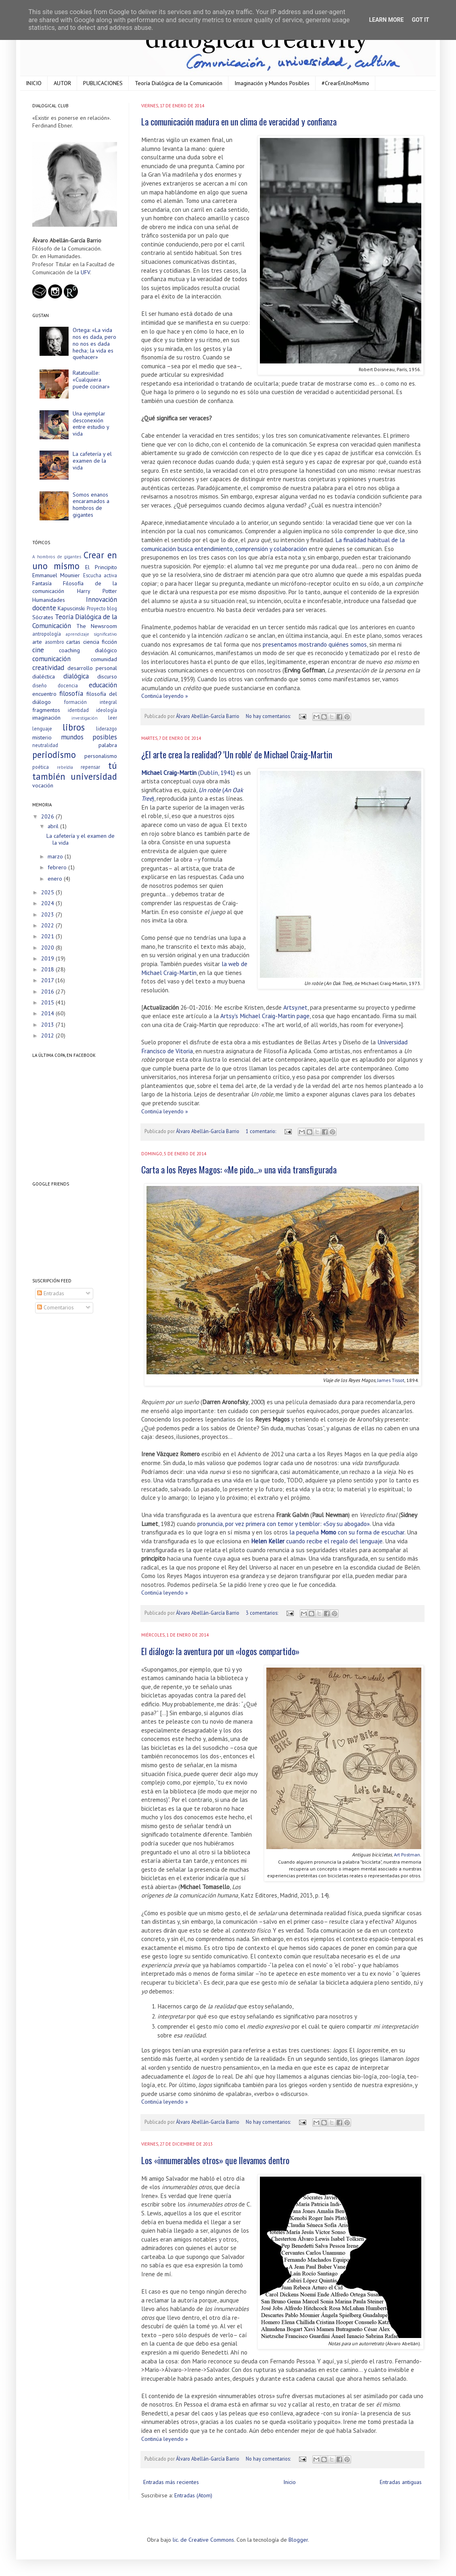 The width and height of the screenshot is (456, 2576). Describe the element at coordinates (104, 659) in the screenshot. I see `comunidad` at that location.